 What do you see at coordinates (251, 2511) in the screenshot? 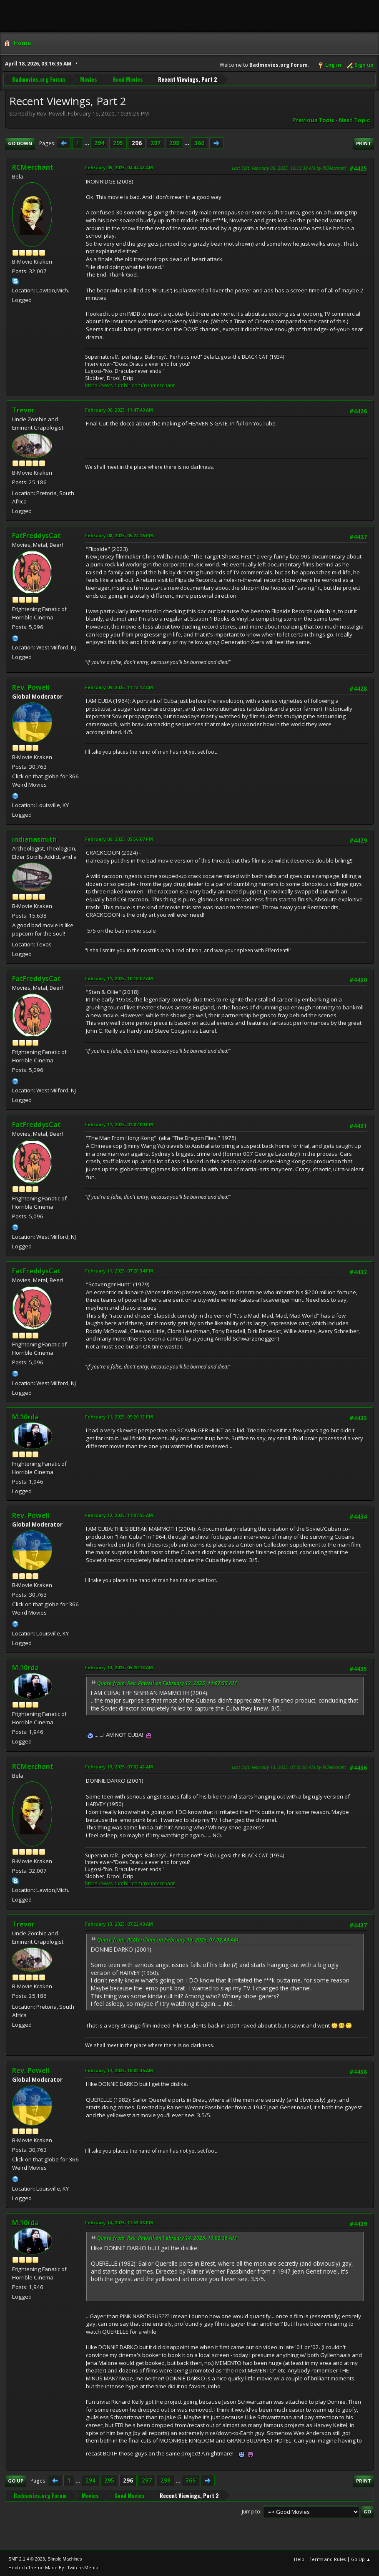
I see `Jump to` at bounding box center [251, 2511].